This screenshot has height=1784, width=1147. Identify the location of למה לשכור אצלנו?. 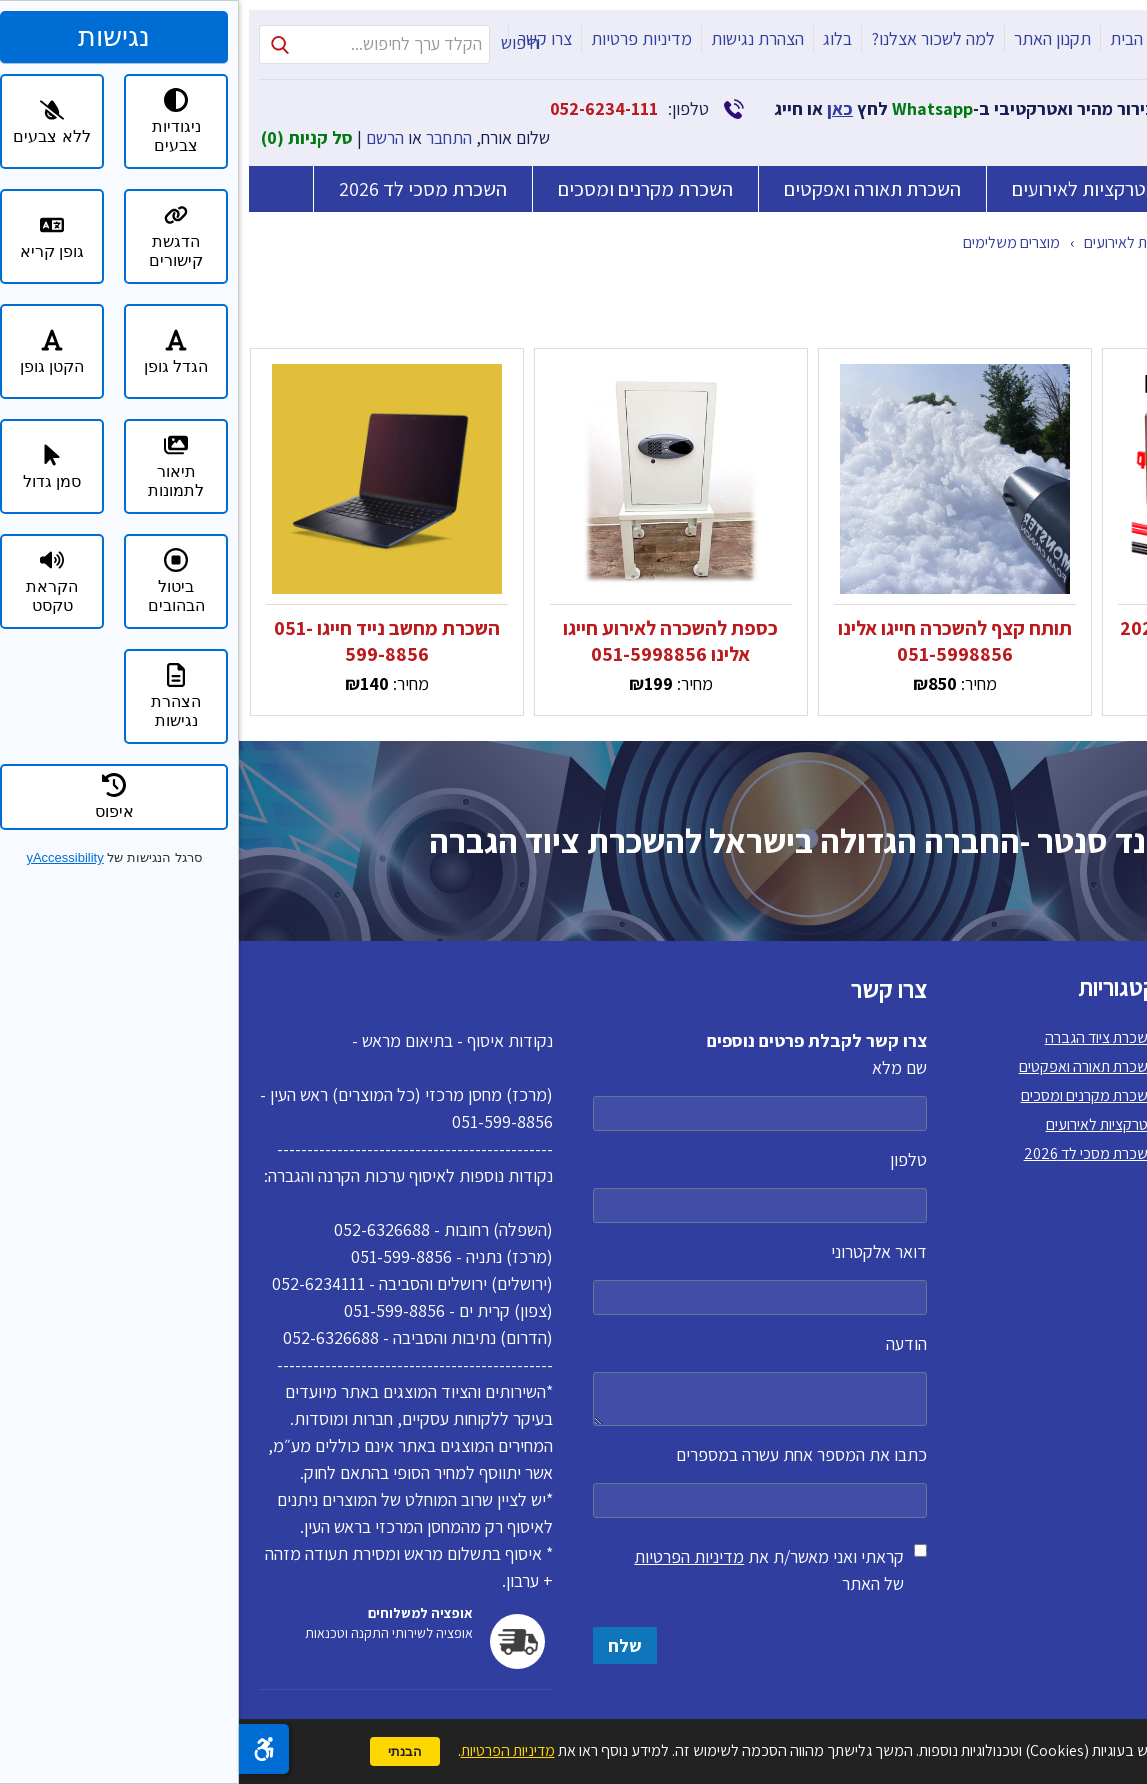
(694, 38).